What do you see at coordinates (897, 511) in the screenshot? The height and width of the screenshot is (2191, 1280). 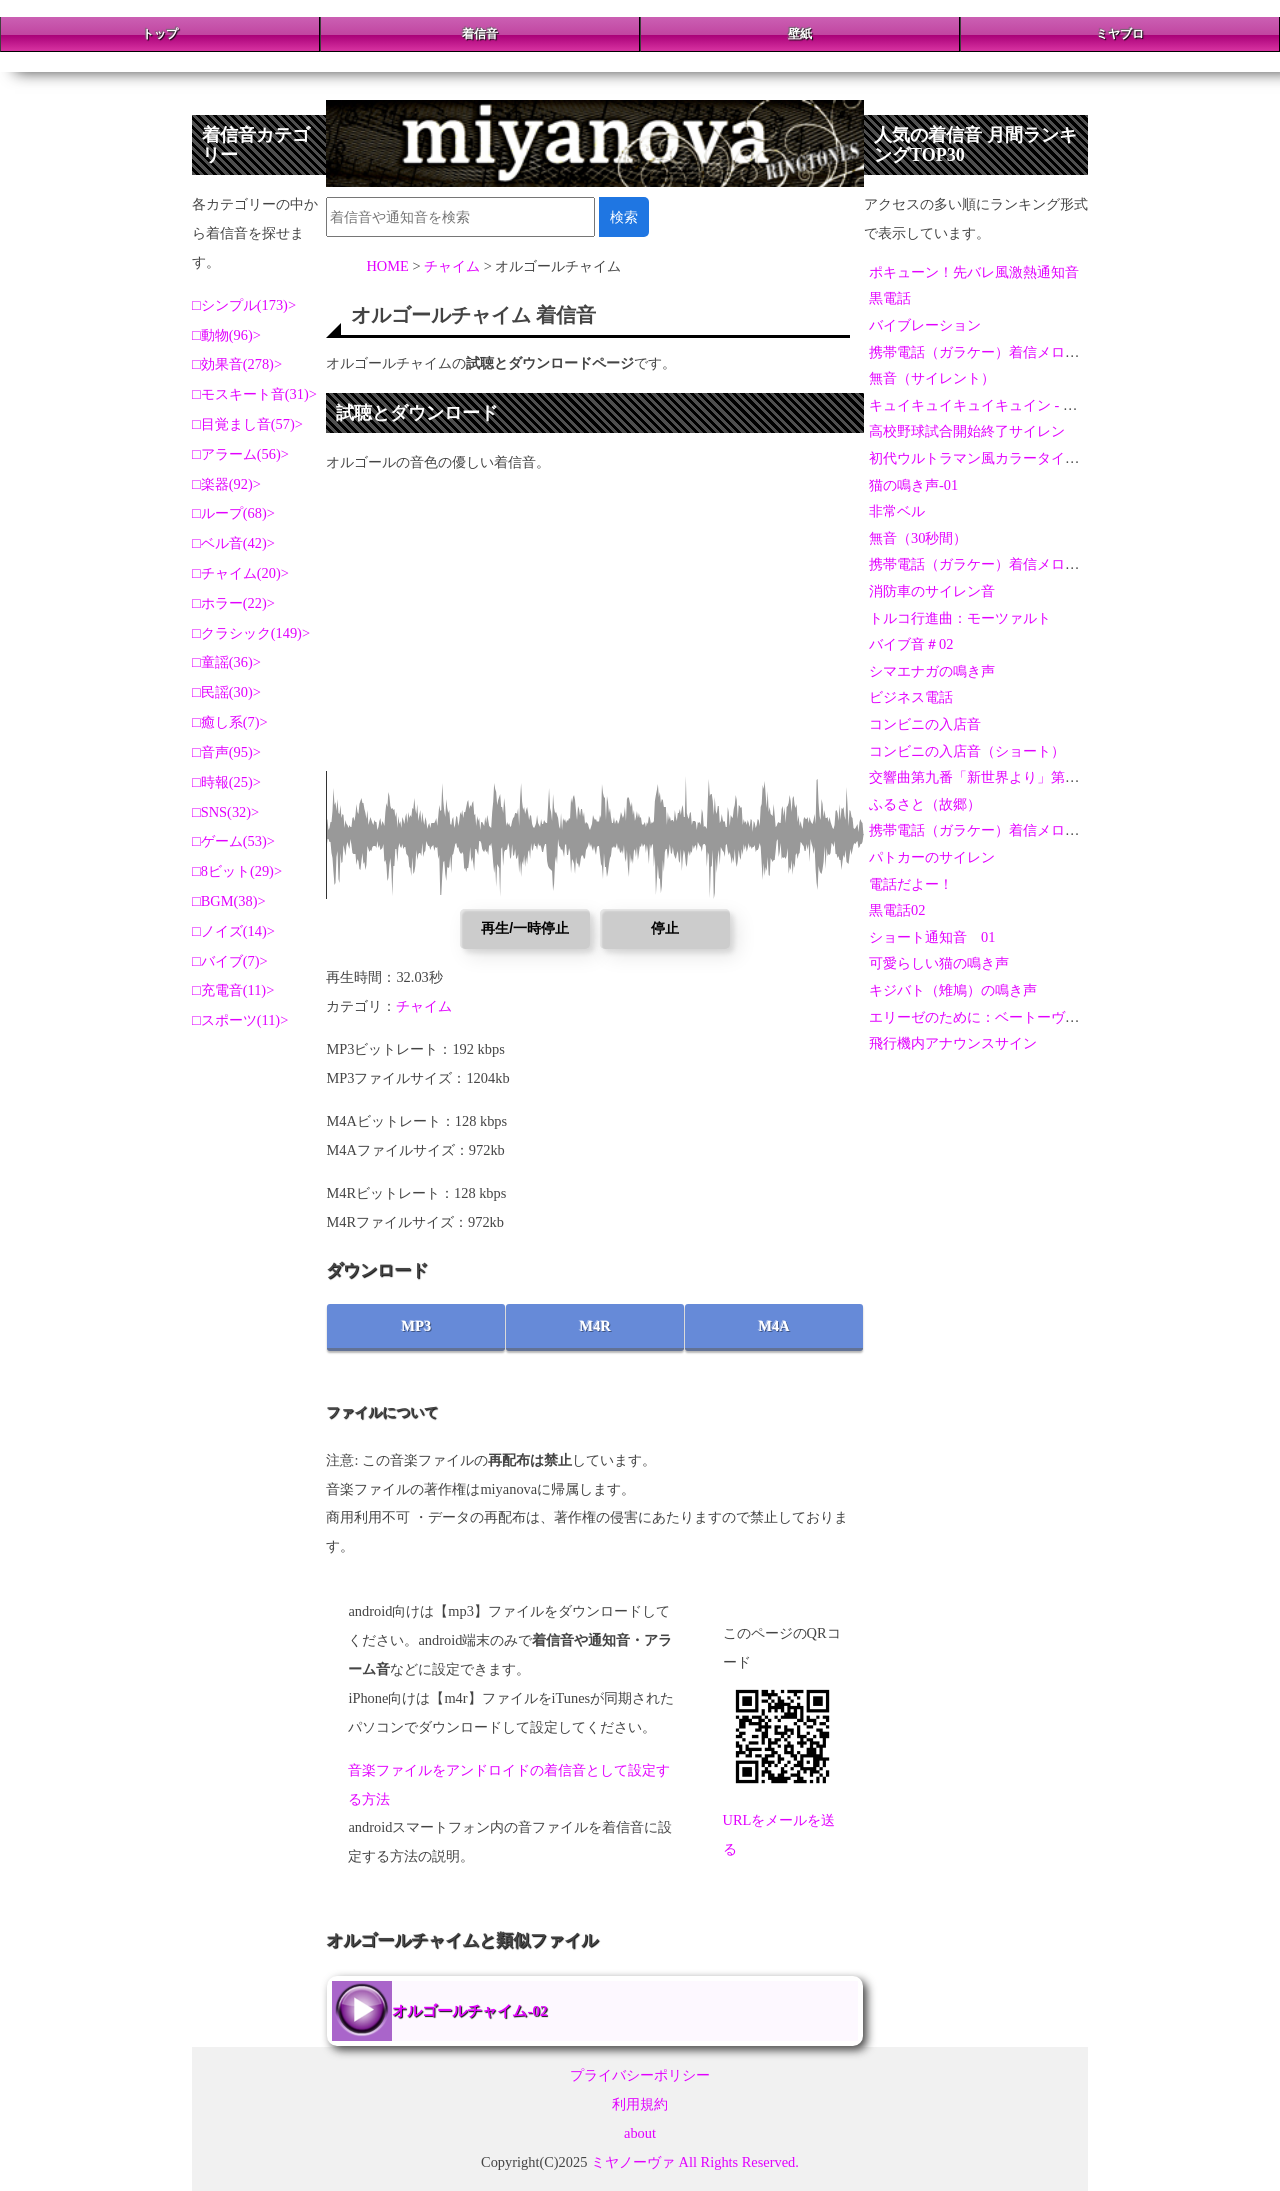 I see `非常ベル` at bounding box center [897, 511].